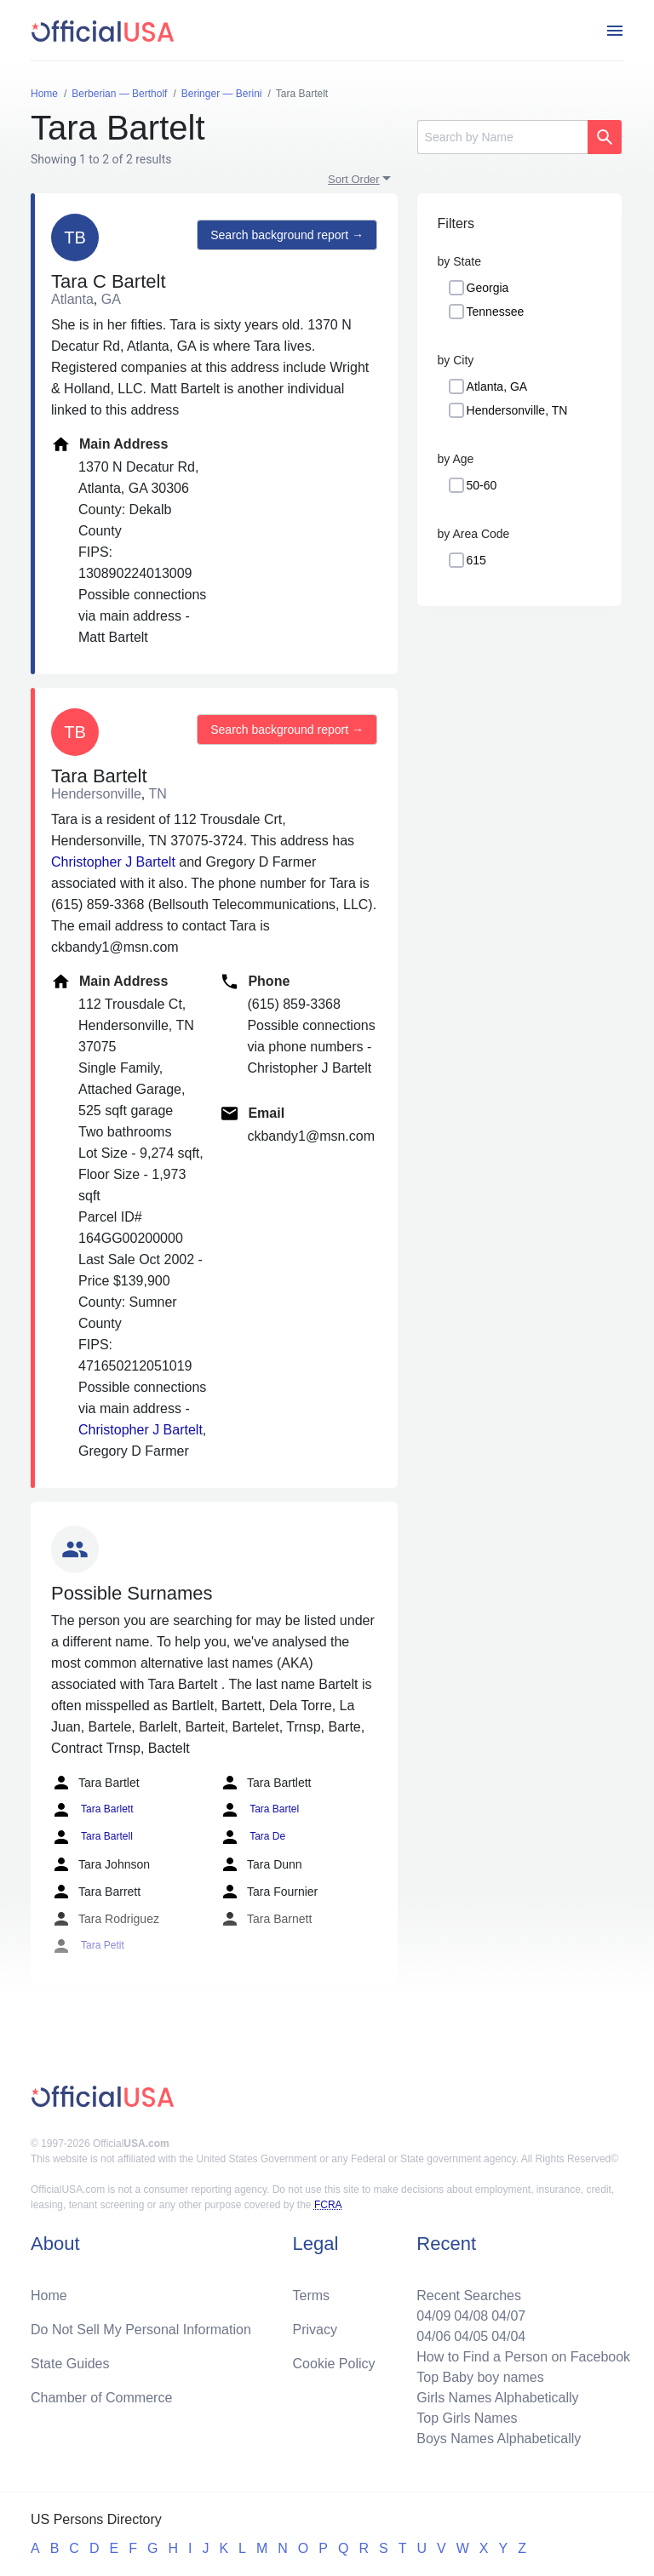 This screenshot has width=654, height=2576. What do you see at coordinates (49, 2295) in the screenshot?
I see `Home` at bounding box center [49, 2295].